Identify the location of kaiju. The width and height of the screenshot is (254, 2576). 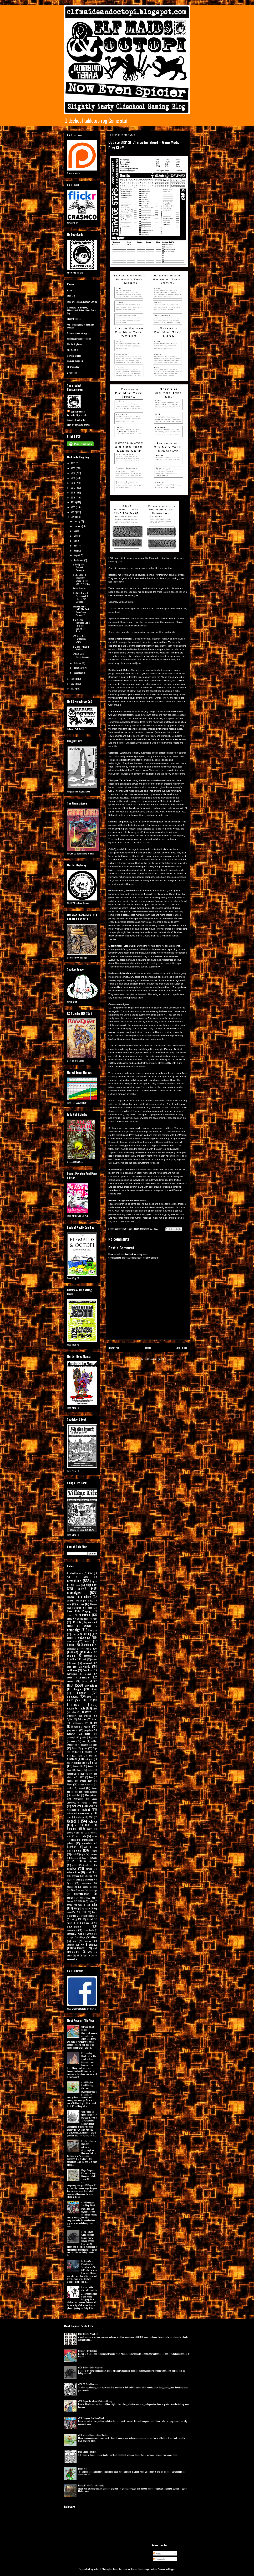
(69, 1770).